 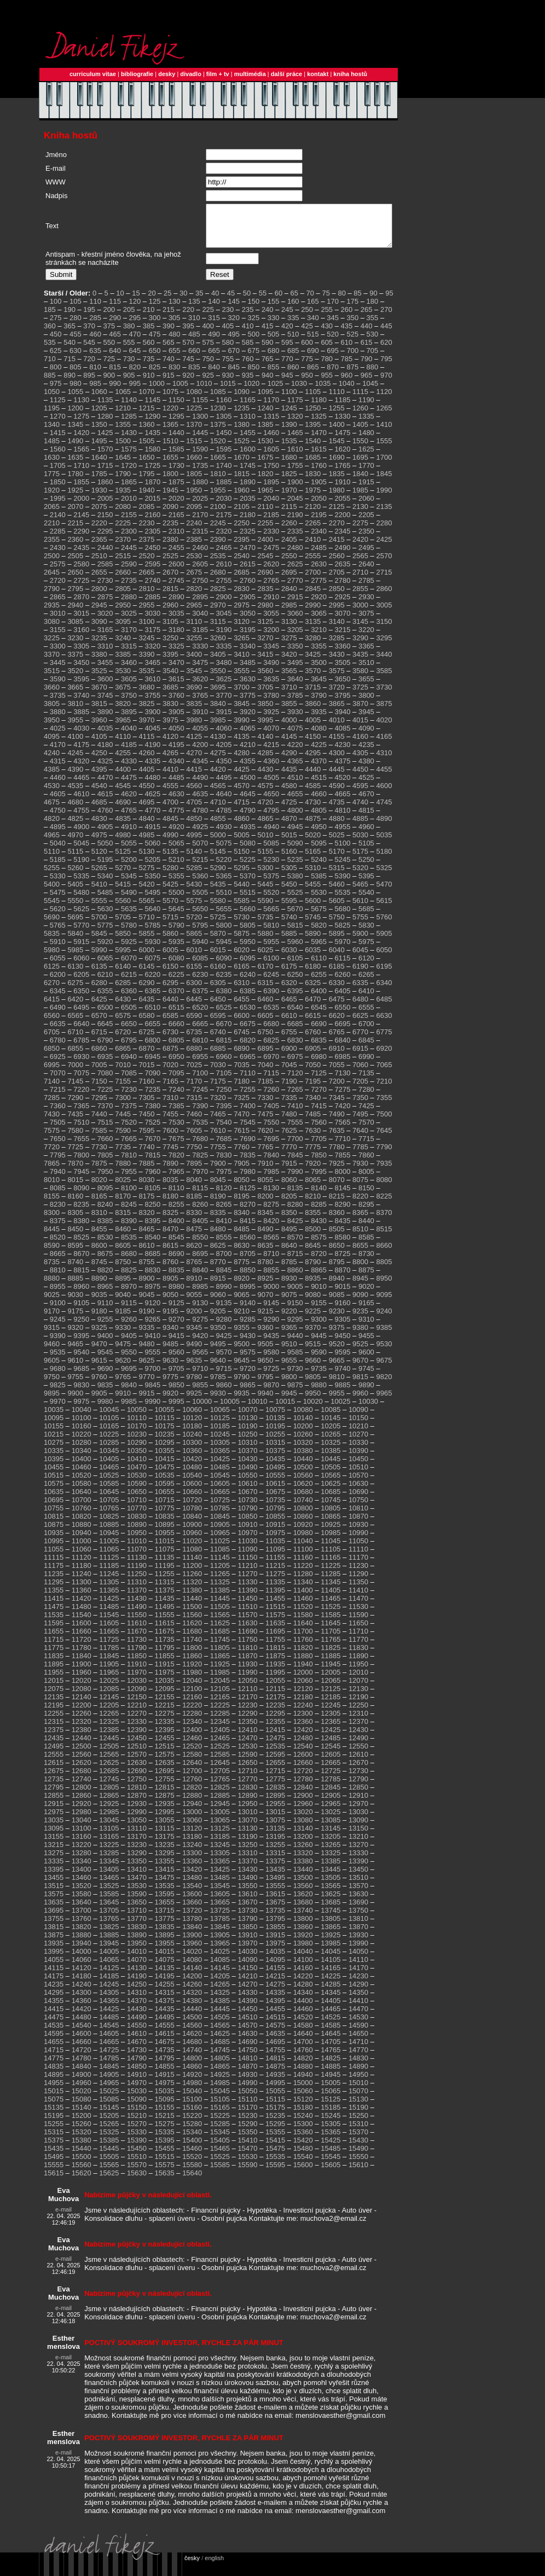 What do you see at coordinates (220, 1524) in the screenshot?
I see `10845` at bounding box center [220, 1524].